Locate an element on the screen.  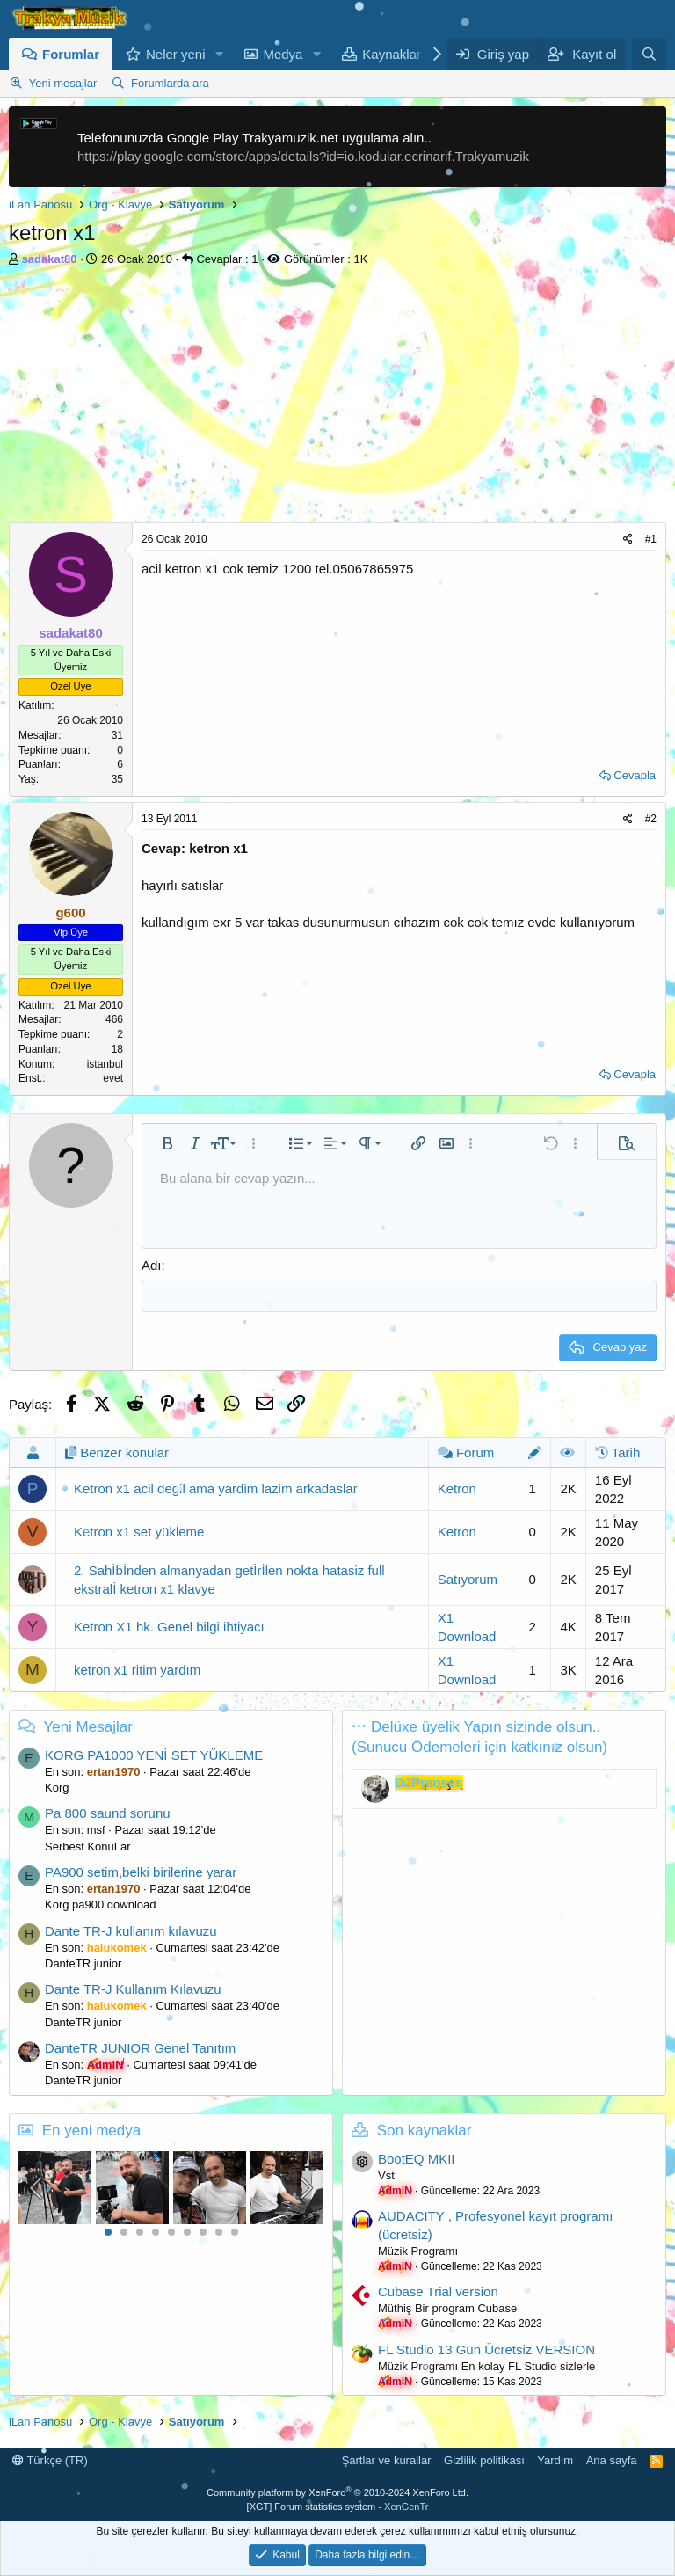
Dante TR-J kullanım kılavuzu is located at coordinates (131, 1930).